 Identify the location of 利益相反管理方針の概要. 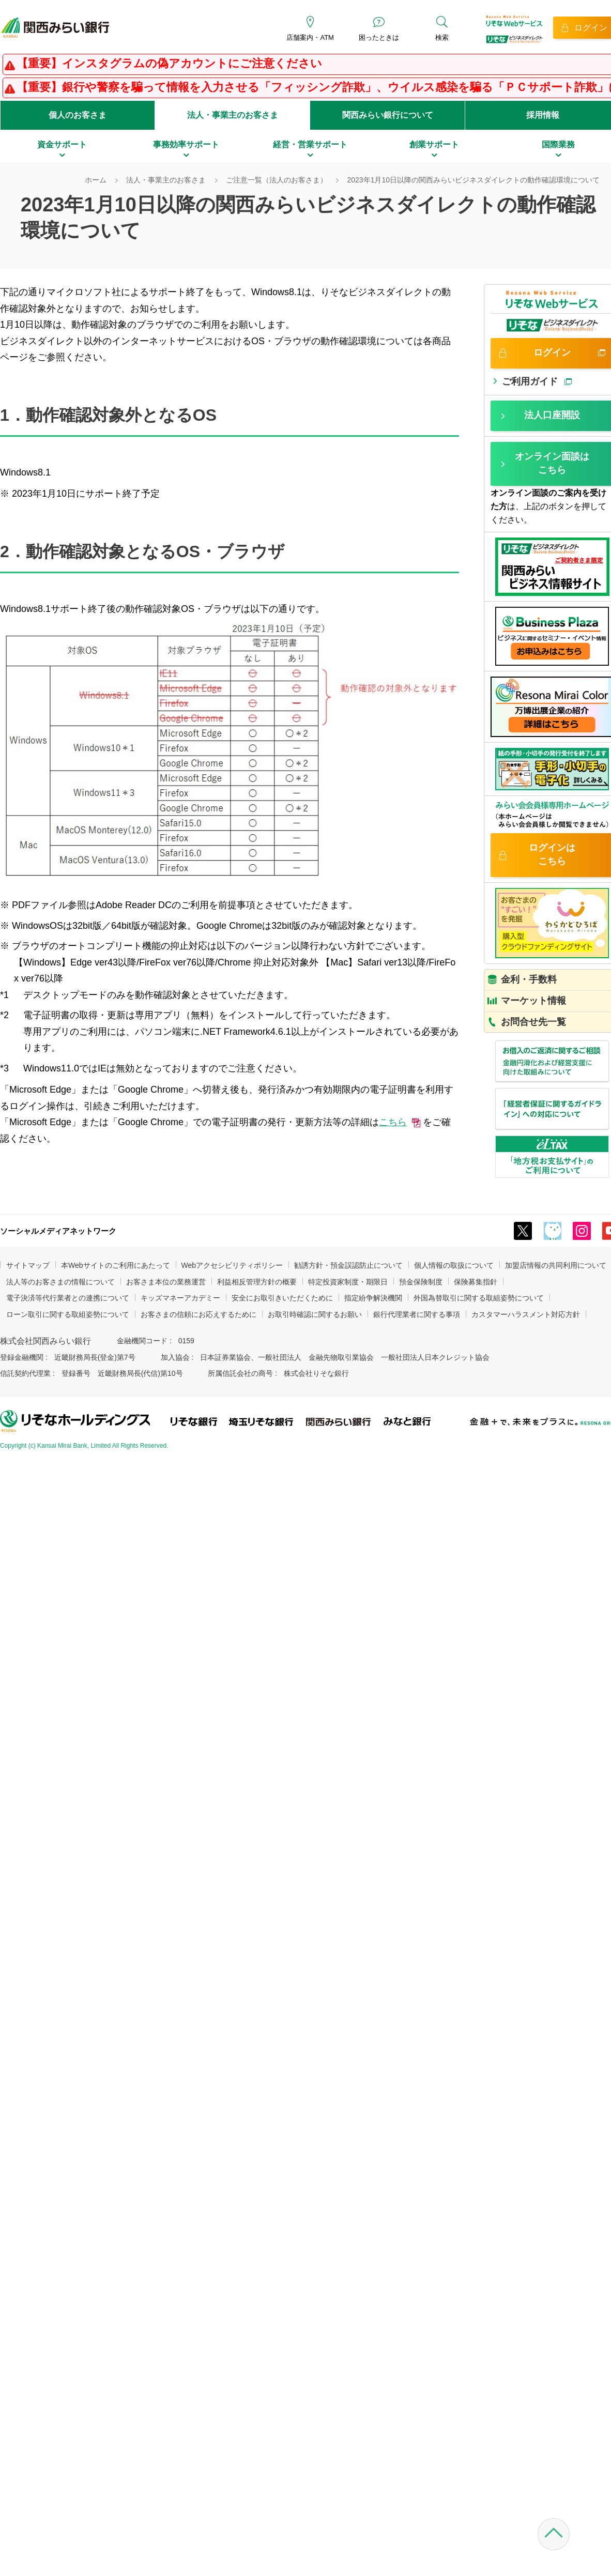
(257, 1282).